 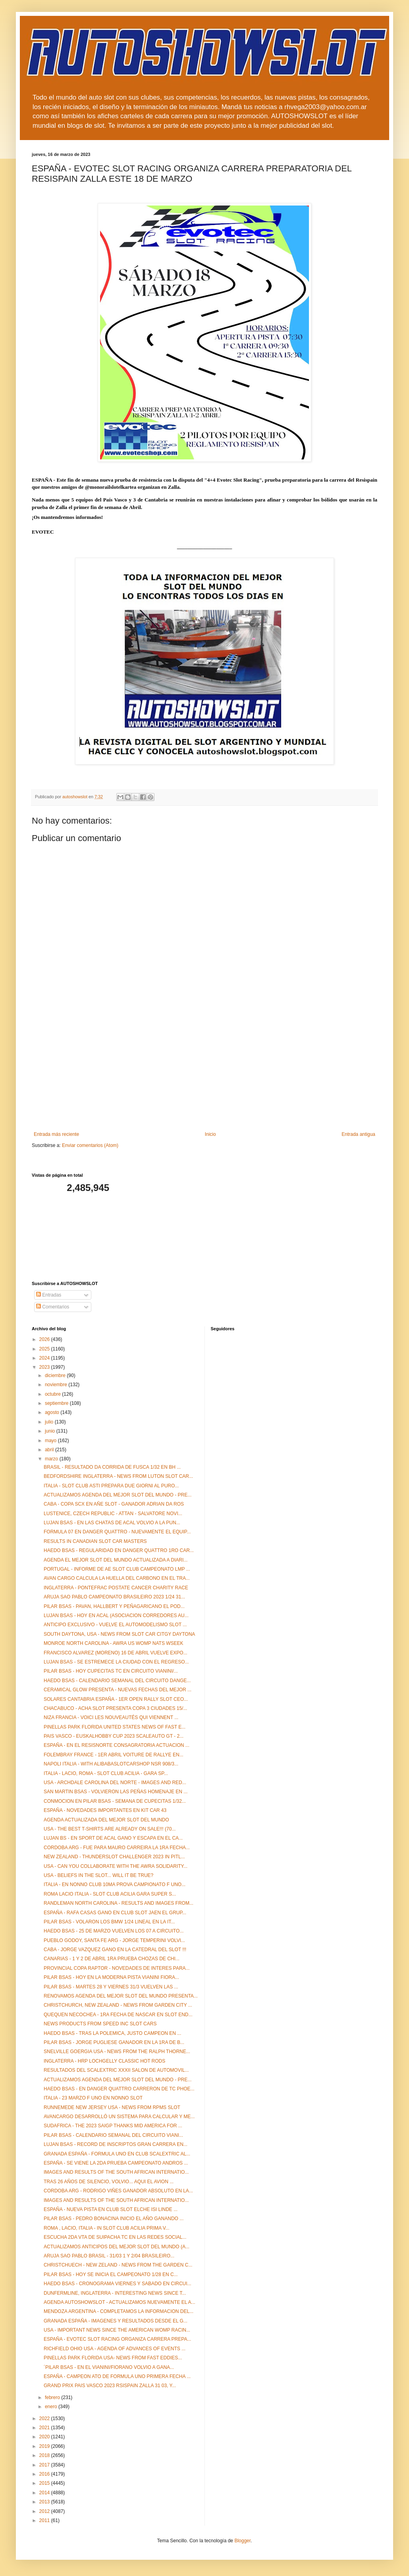 I want to click on HAEDO BSAS - REGULARIDAD EN DANGER QUATTRO 1RO CAR..., so click(x=119, y=1550).